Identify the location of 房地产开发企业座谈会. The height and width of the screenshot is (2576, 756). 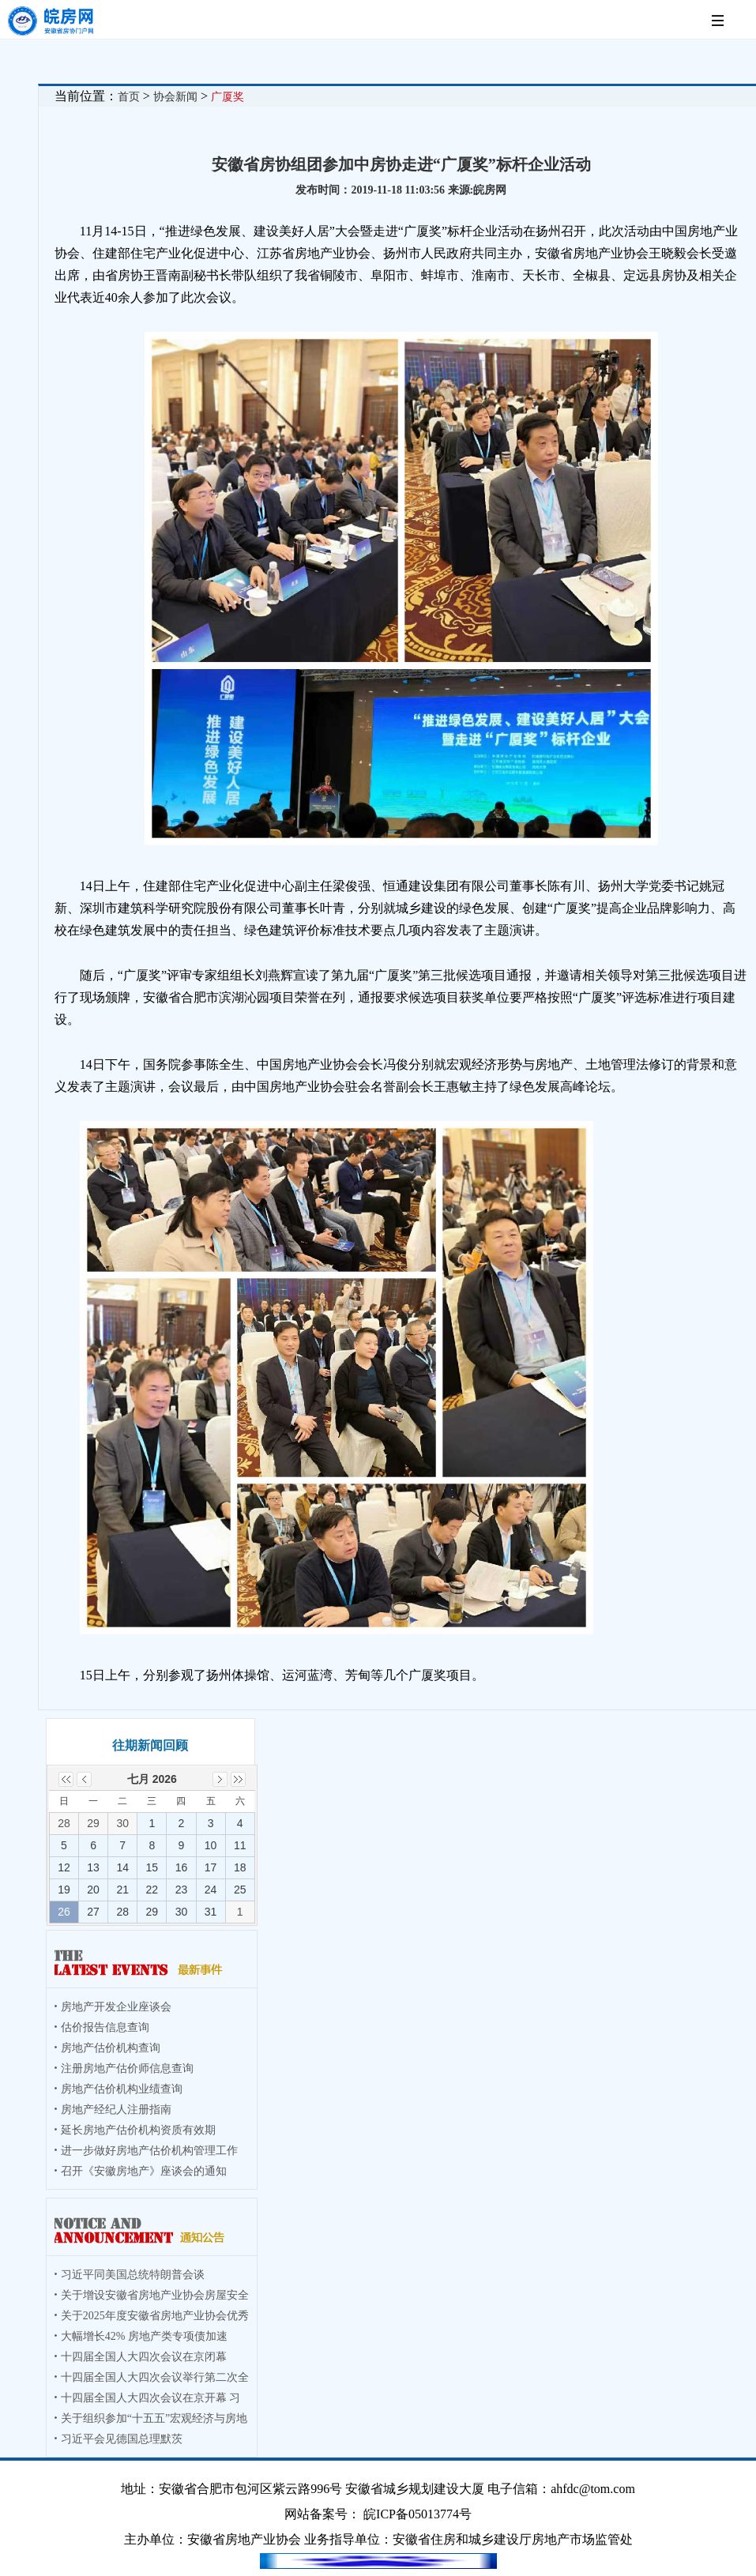
(116, 2007).